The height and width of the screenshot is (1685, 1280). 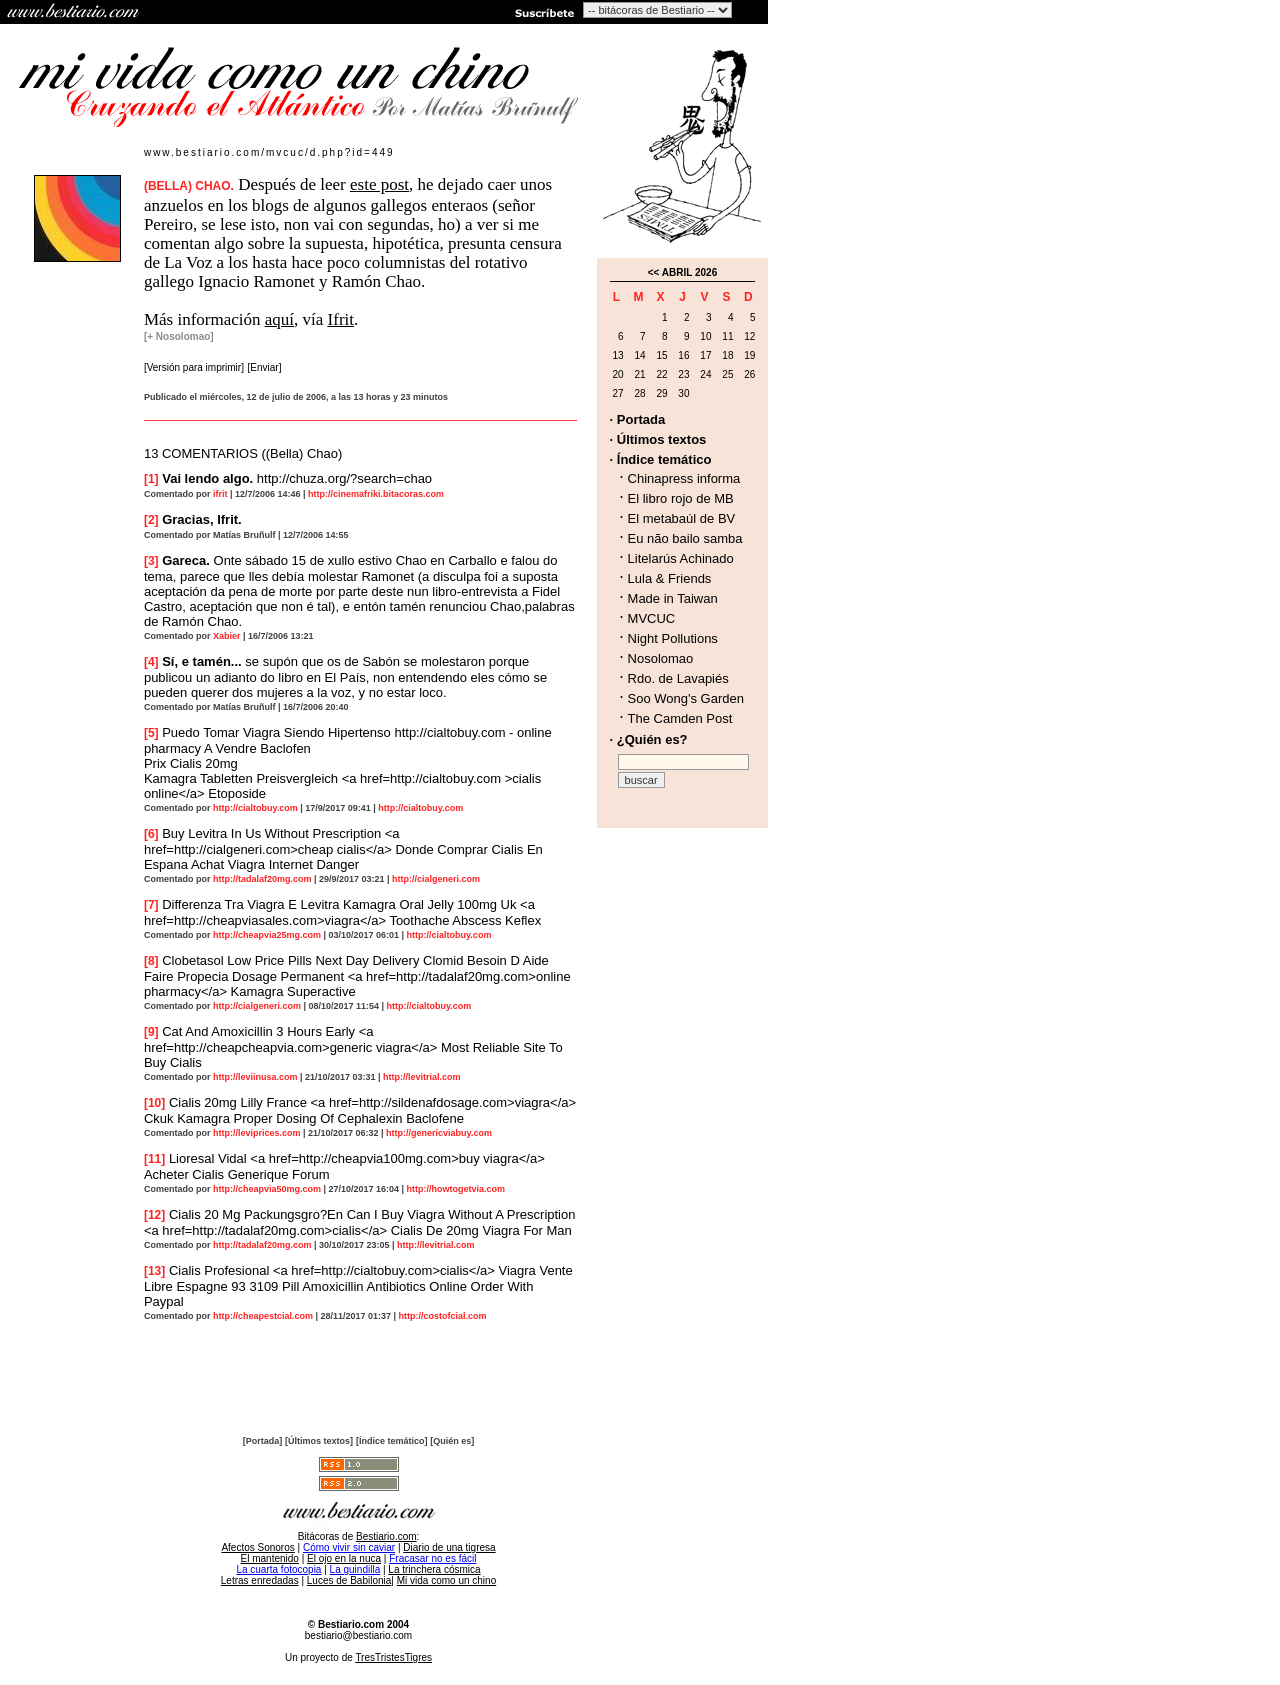 I want to click on Lula & Friends, so click(x=670, y=578).